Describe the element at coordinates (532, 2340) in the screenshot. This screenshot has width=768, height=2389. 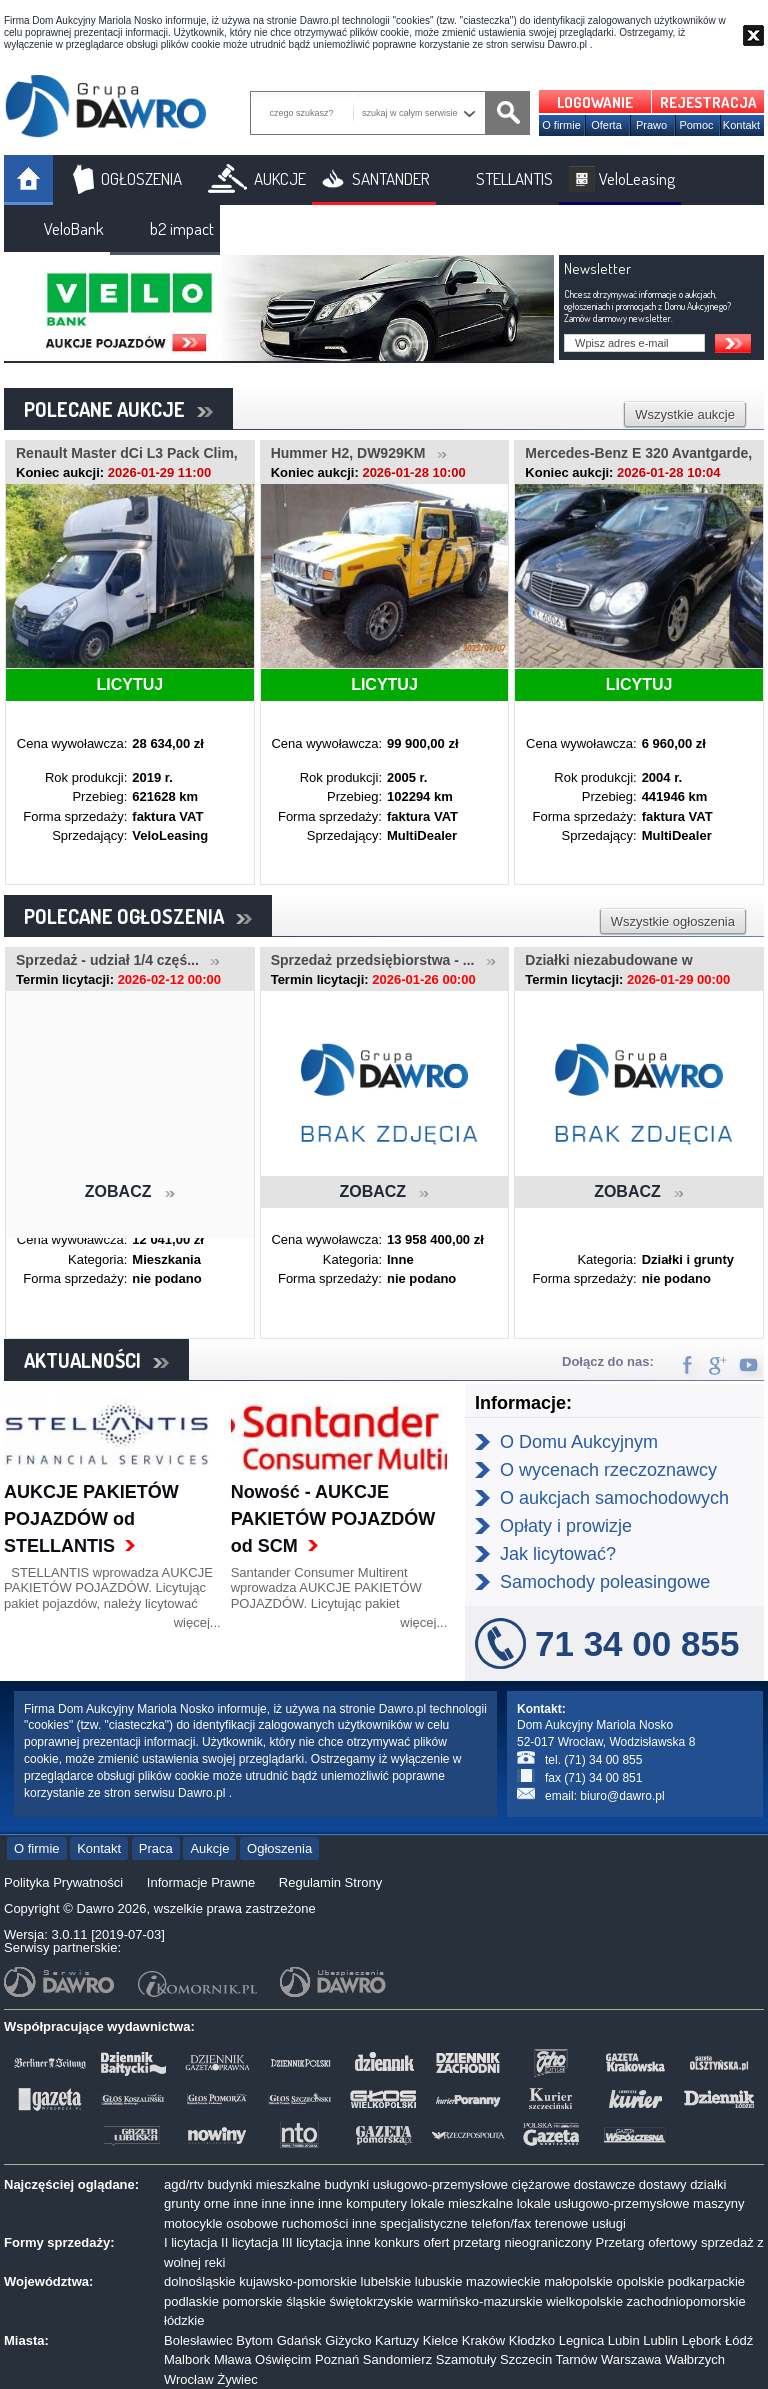
I see `Kłodzko` at that location.